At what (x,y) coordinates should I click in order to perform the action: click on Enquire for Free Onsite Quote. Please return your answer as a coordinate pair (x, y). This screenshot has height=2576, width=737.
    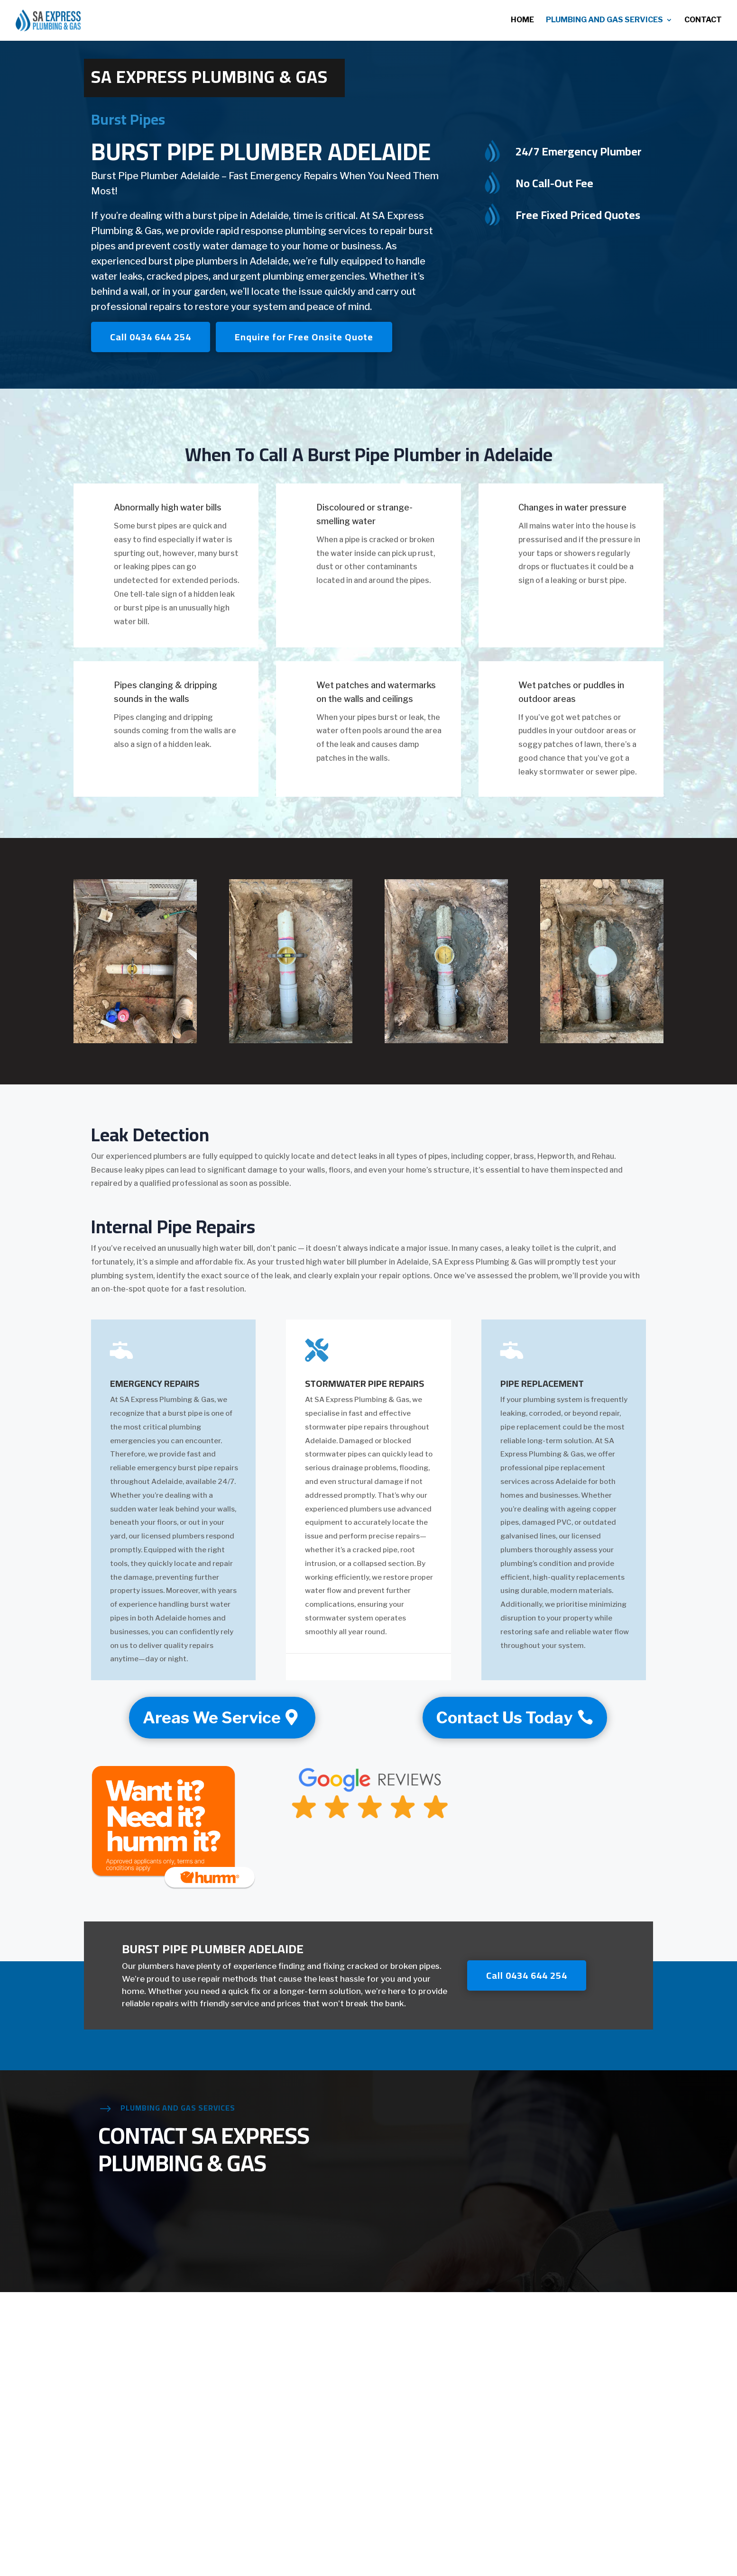
    Looking at the image, I should click on (304, 337).